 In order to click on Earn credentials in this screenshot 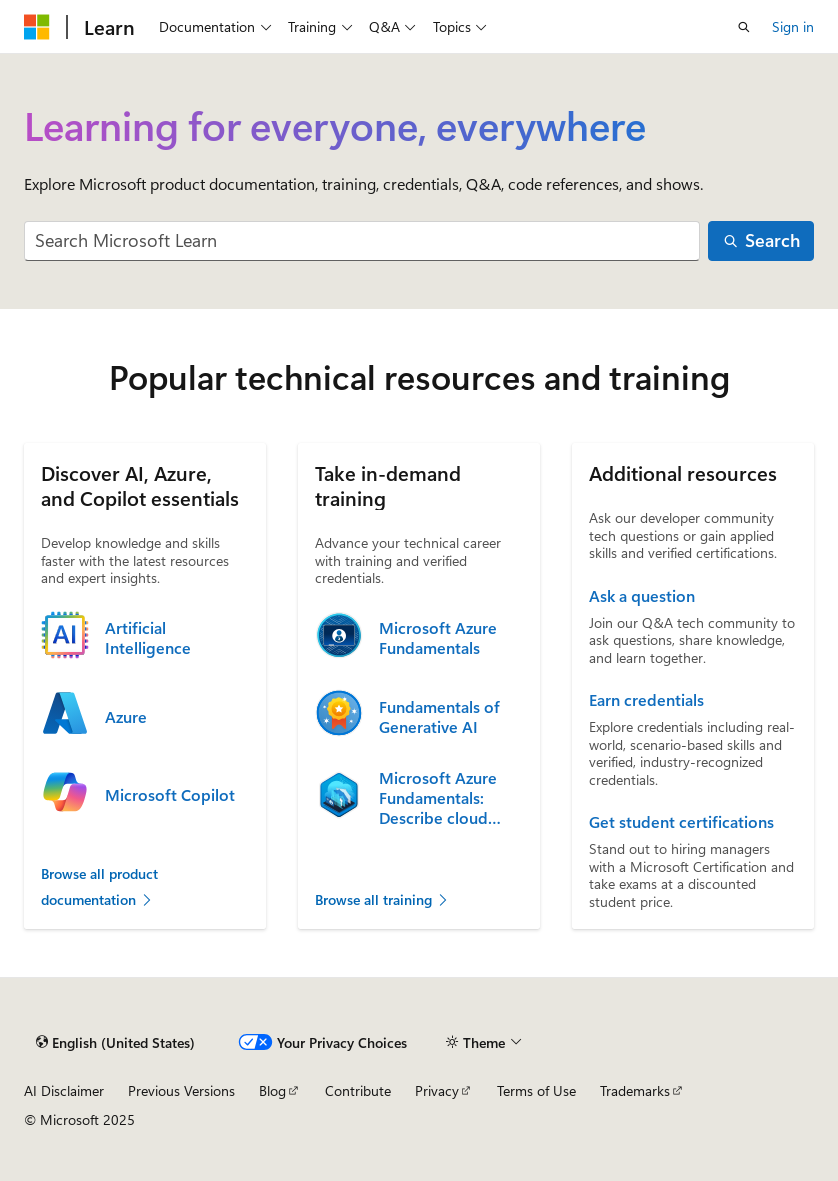, I will do `click(646, 700)`.